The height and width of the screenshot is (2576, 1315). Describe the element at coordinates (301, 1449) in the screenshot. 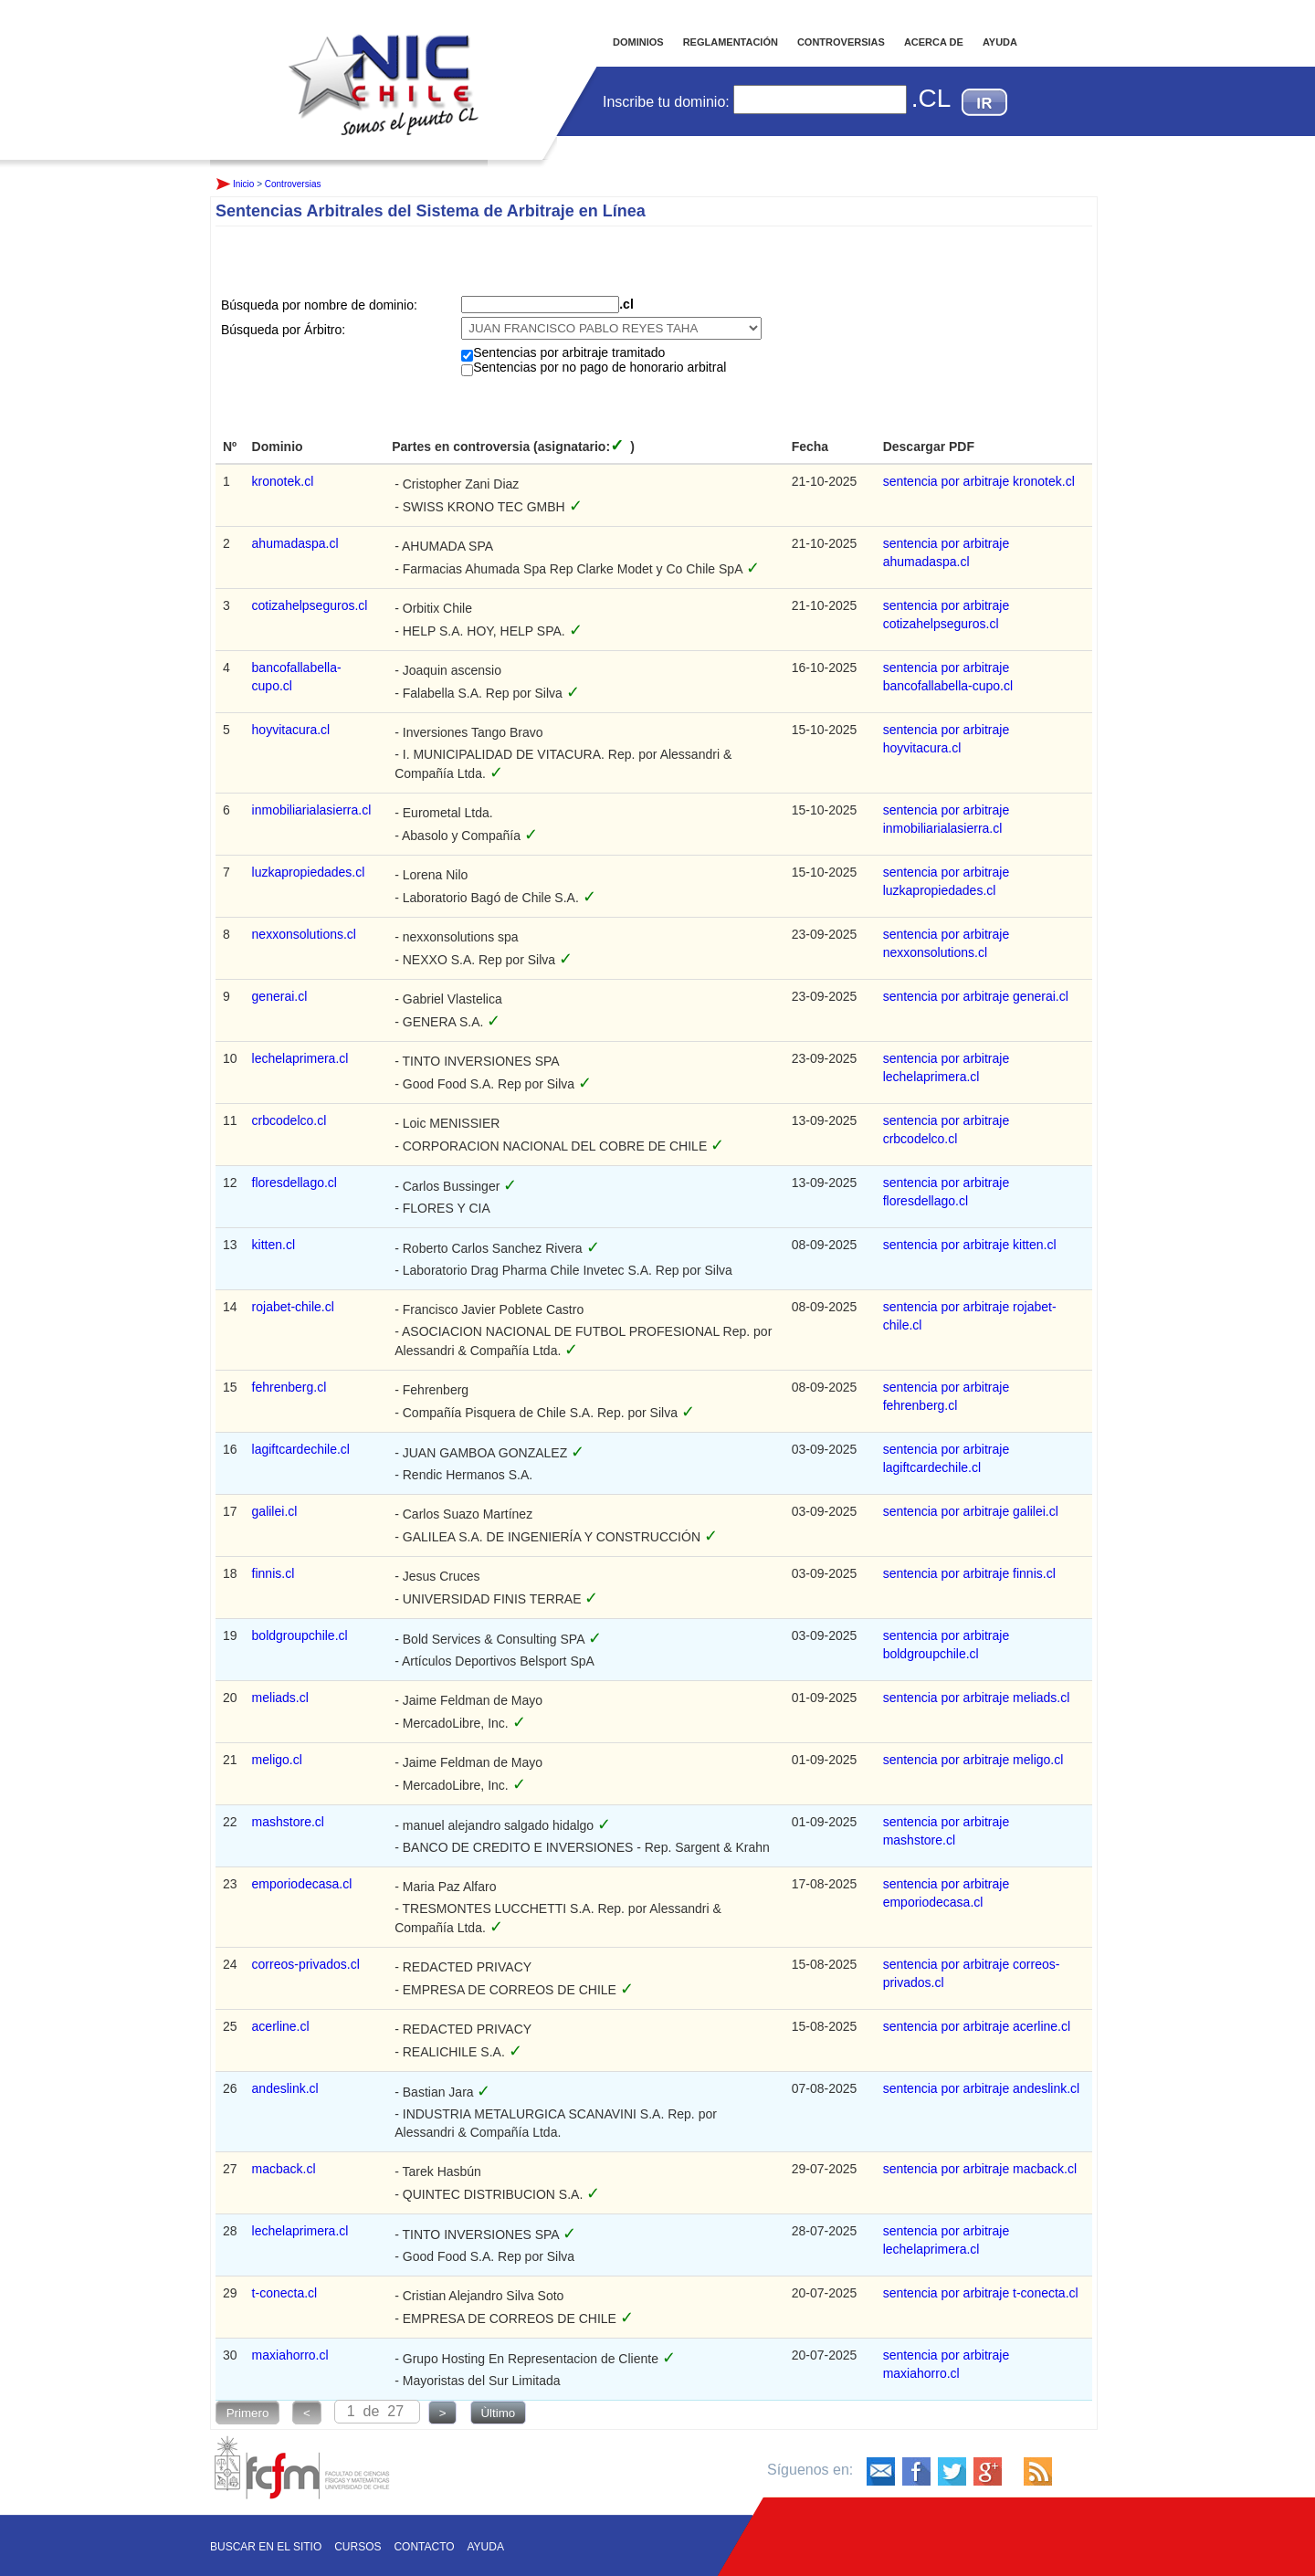

I see `lagiftcardechile.cl` at that location.